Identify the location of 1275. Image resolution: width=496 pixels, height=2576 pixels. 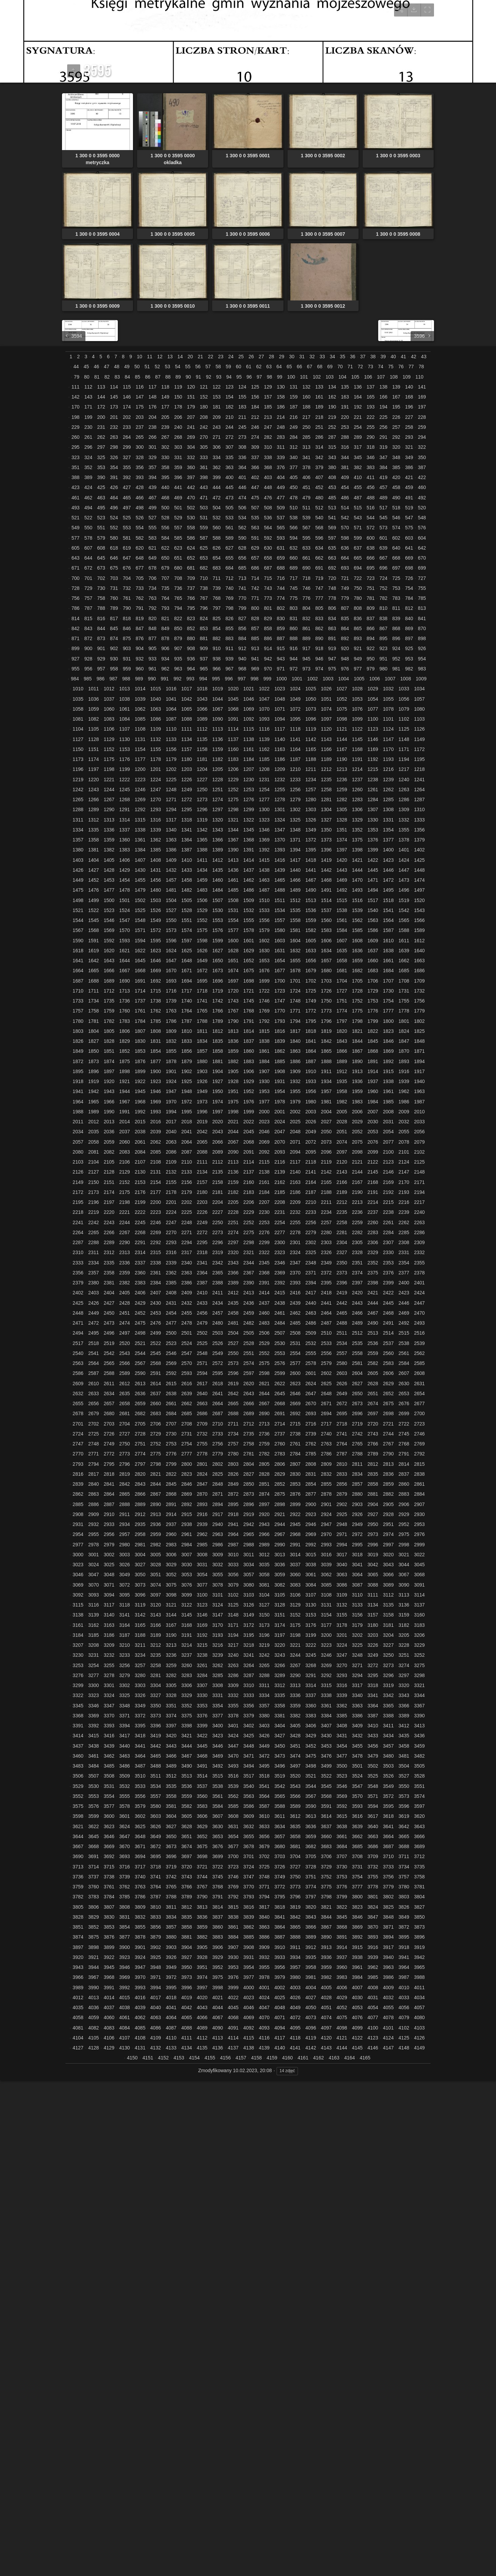
(233, 799).